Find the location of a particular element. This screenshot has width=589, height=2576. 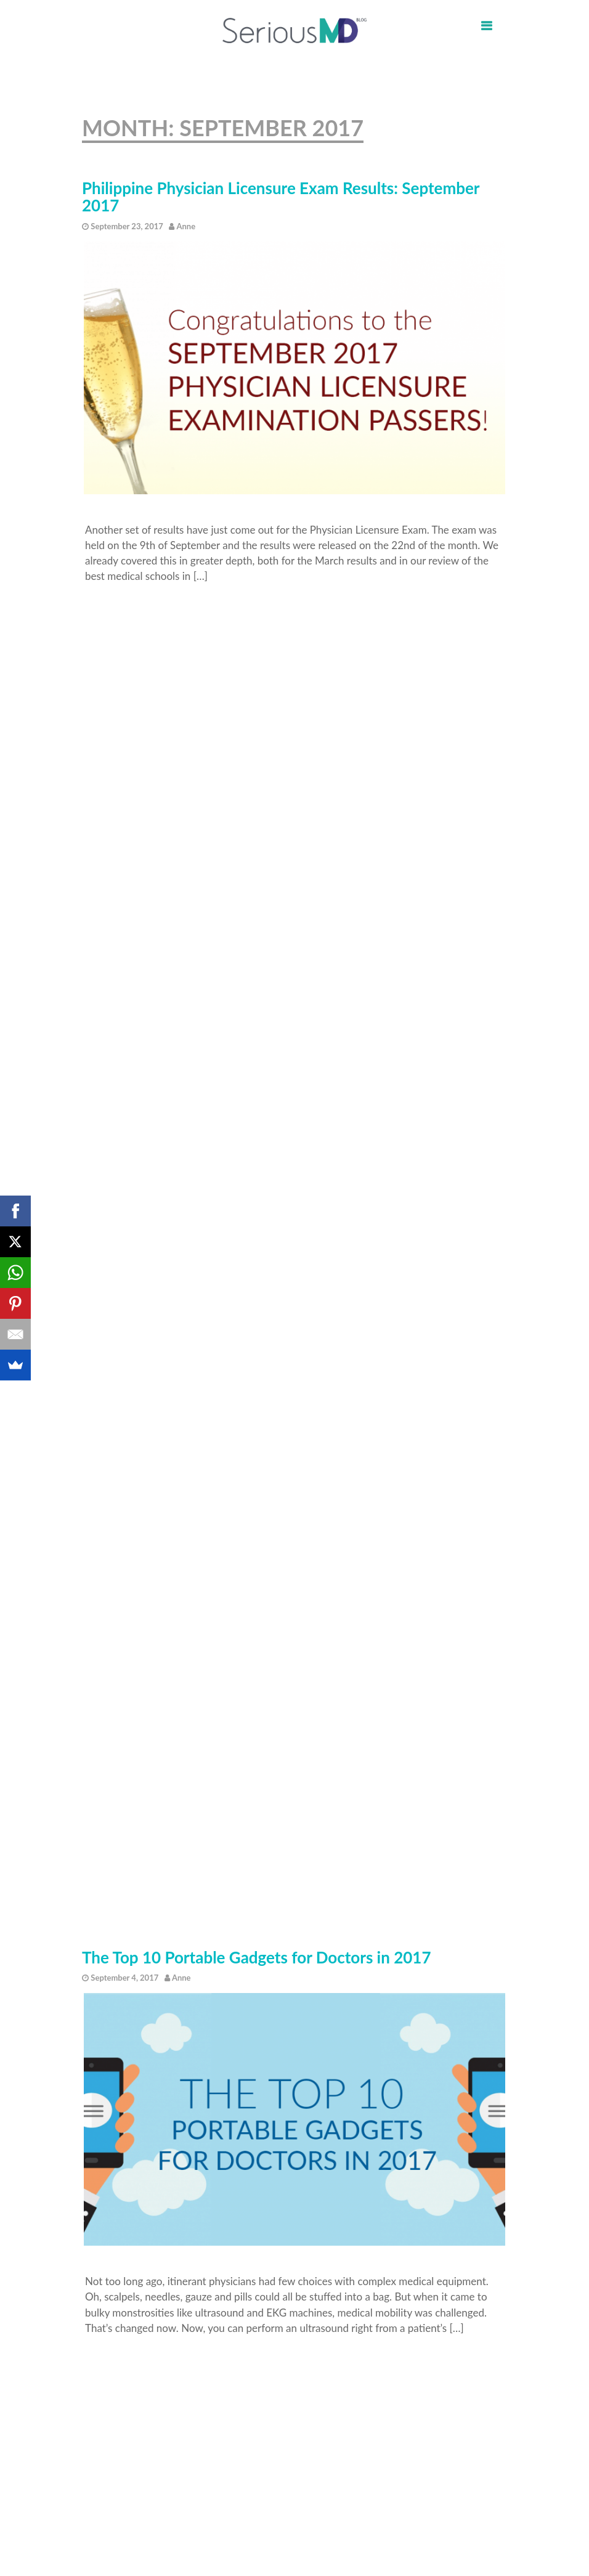

The Top 10 Portable Gadgets for Doctors in 2017 is located at coordinates (256, 1958).